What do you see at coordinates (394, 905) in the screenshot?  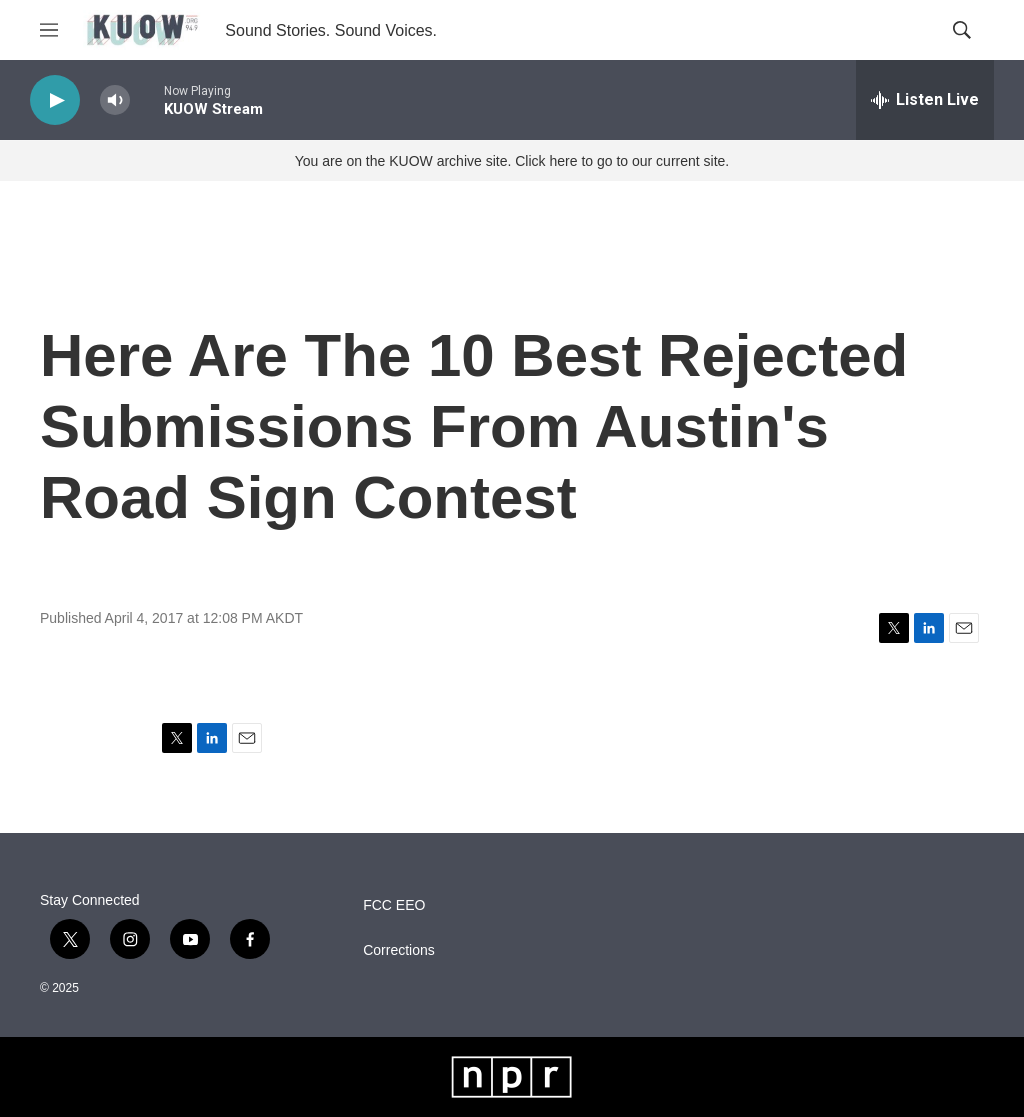 I see `FCC EEO` at bounding box center [394, 905].